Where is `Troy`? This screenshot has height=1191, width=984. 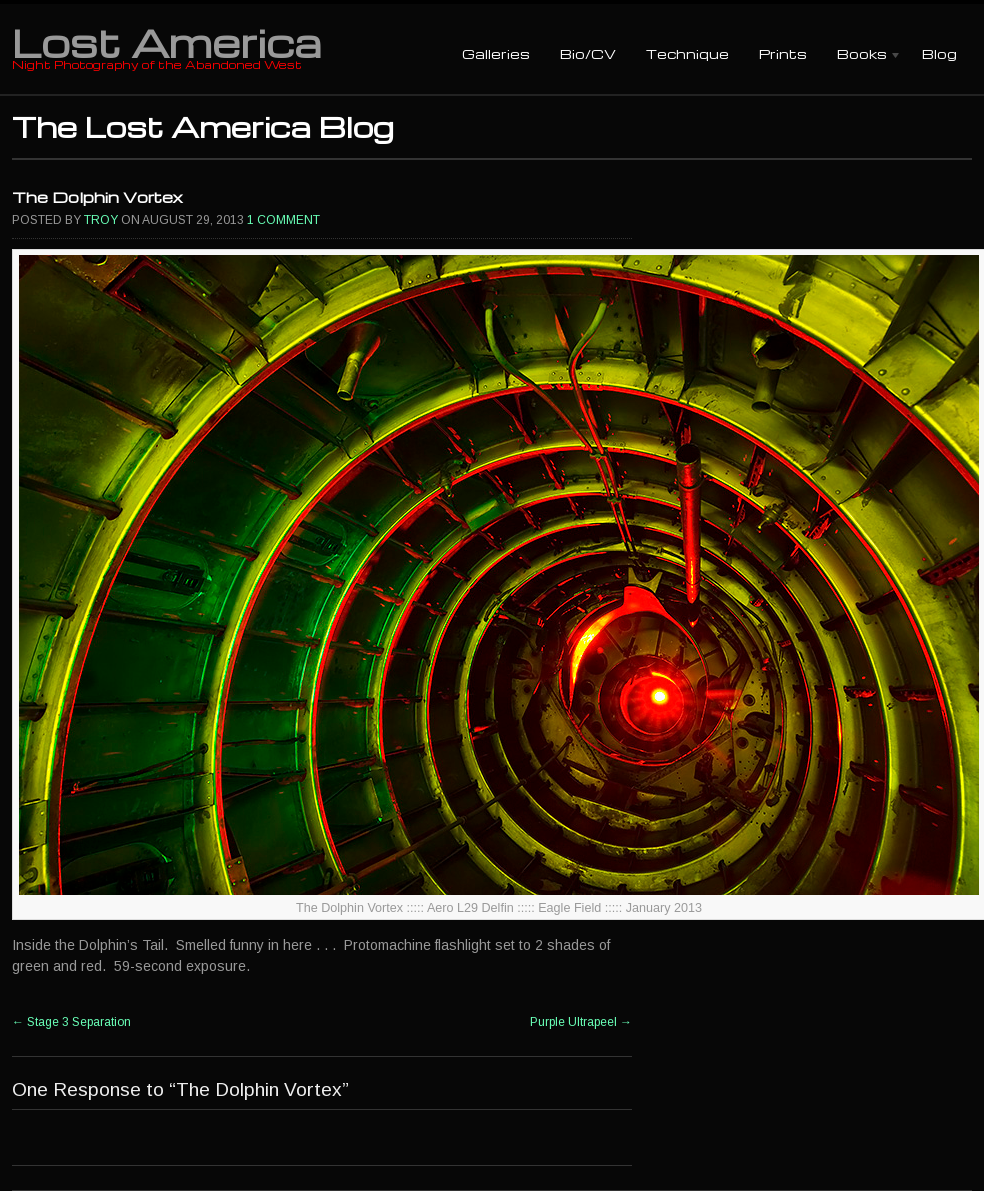
Troy is located at coordinates (101, 220).